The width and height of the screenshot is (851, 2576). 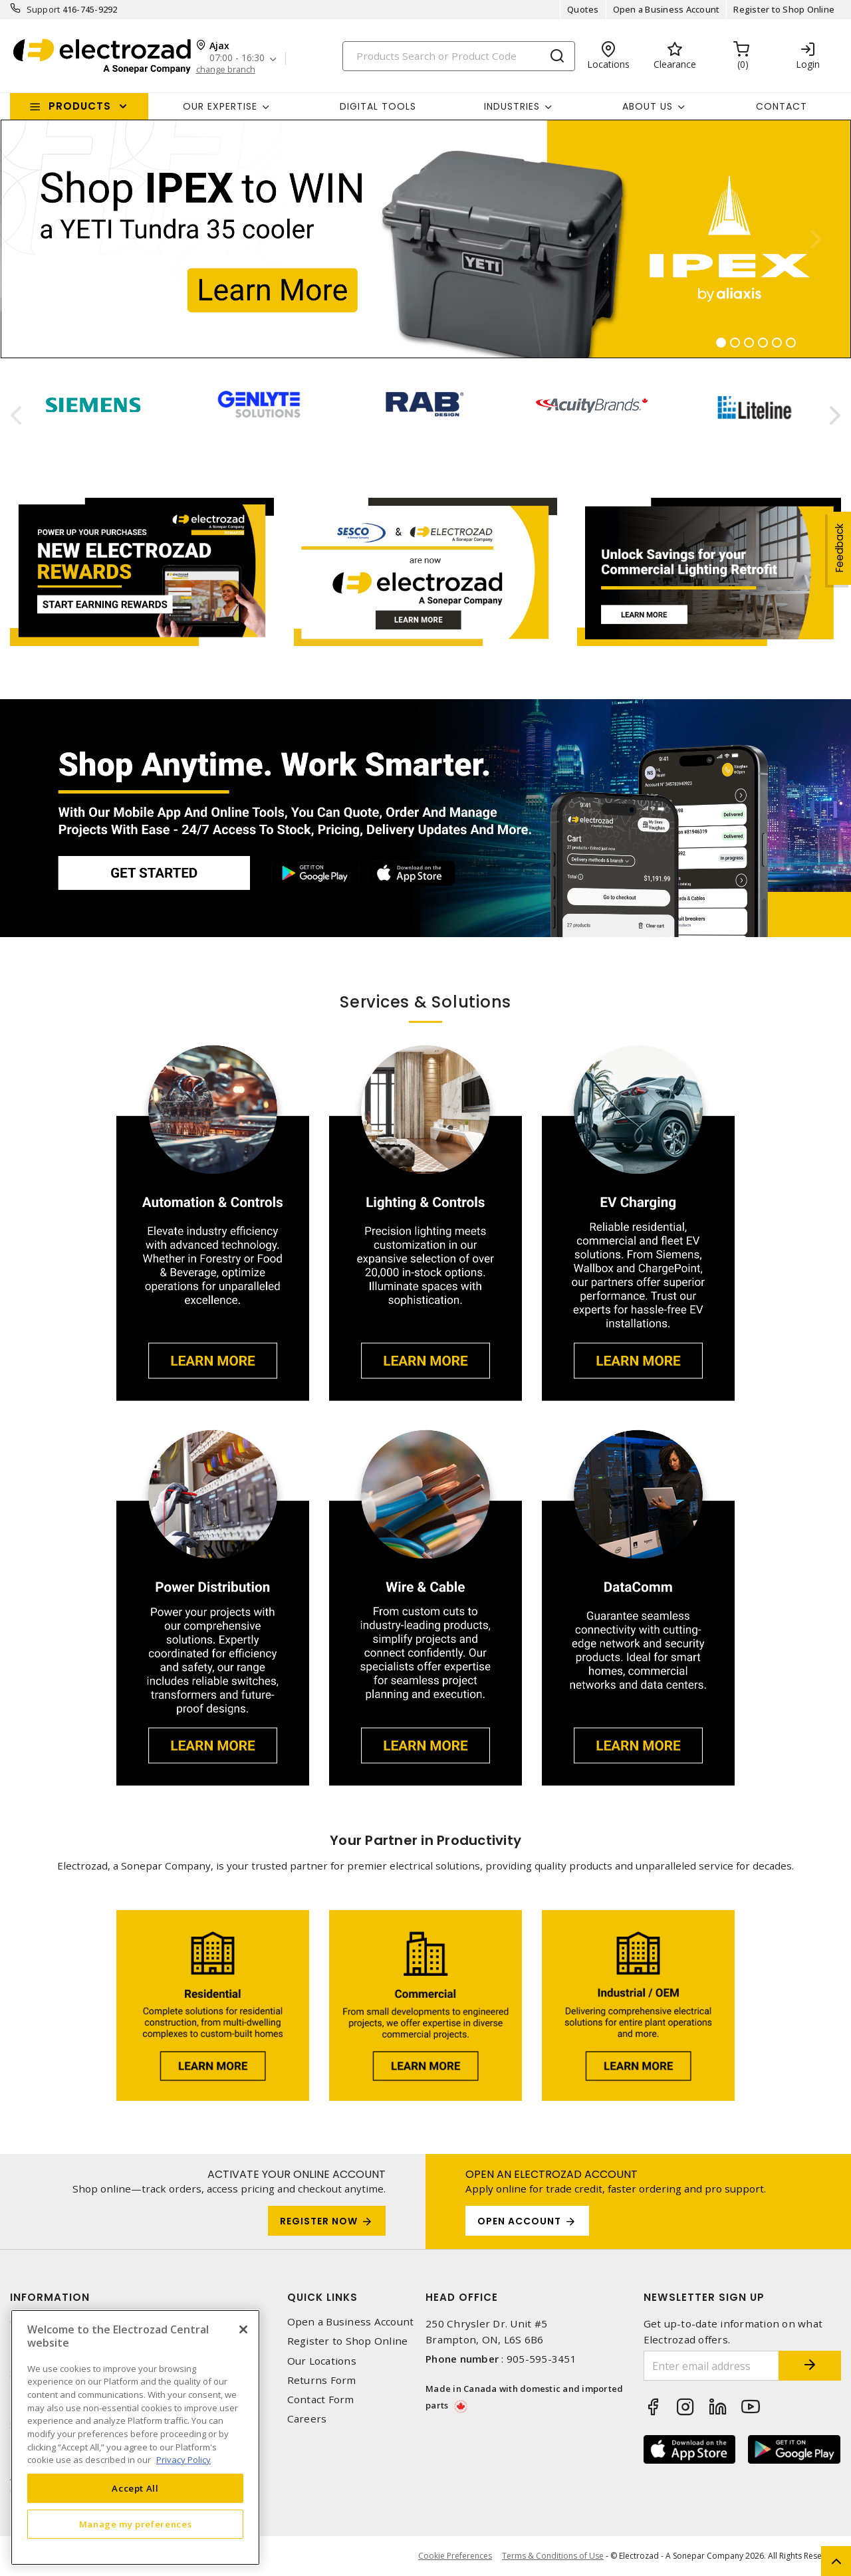 I want to click on Quotes, so click(x=583, y=9).